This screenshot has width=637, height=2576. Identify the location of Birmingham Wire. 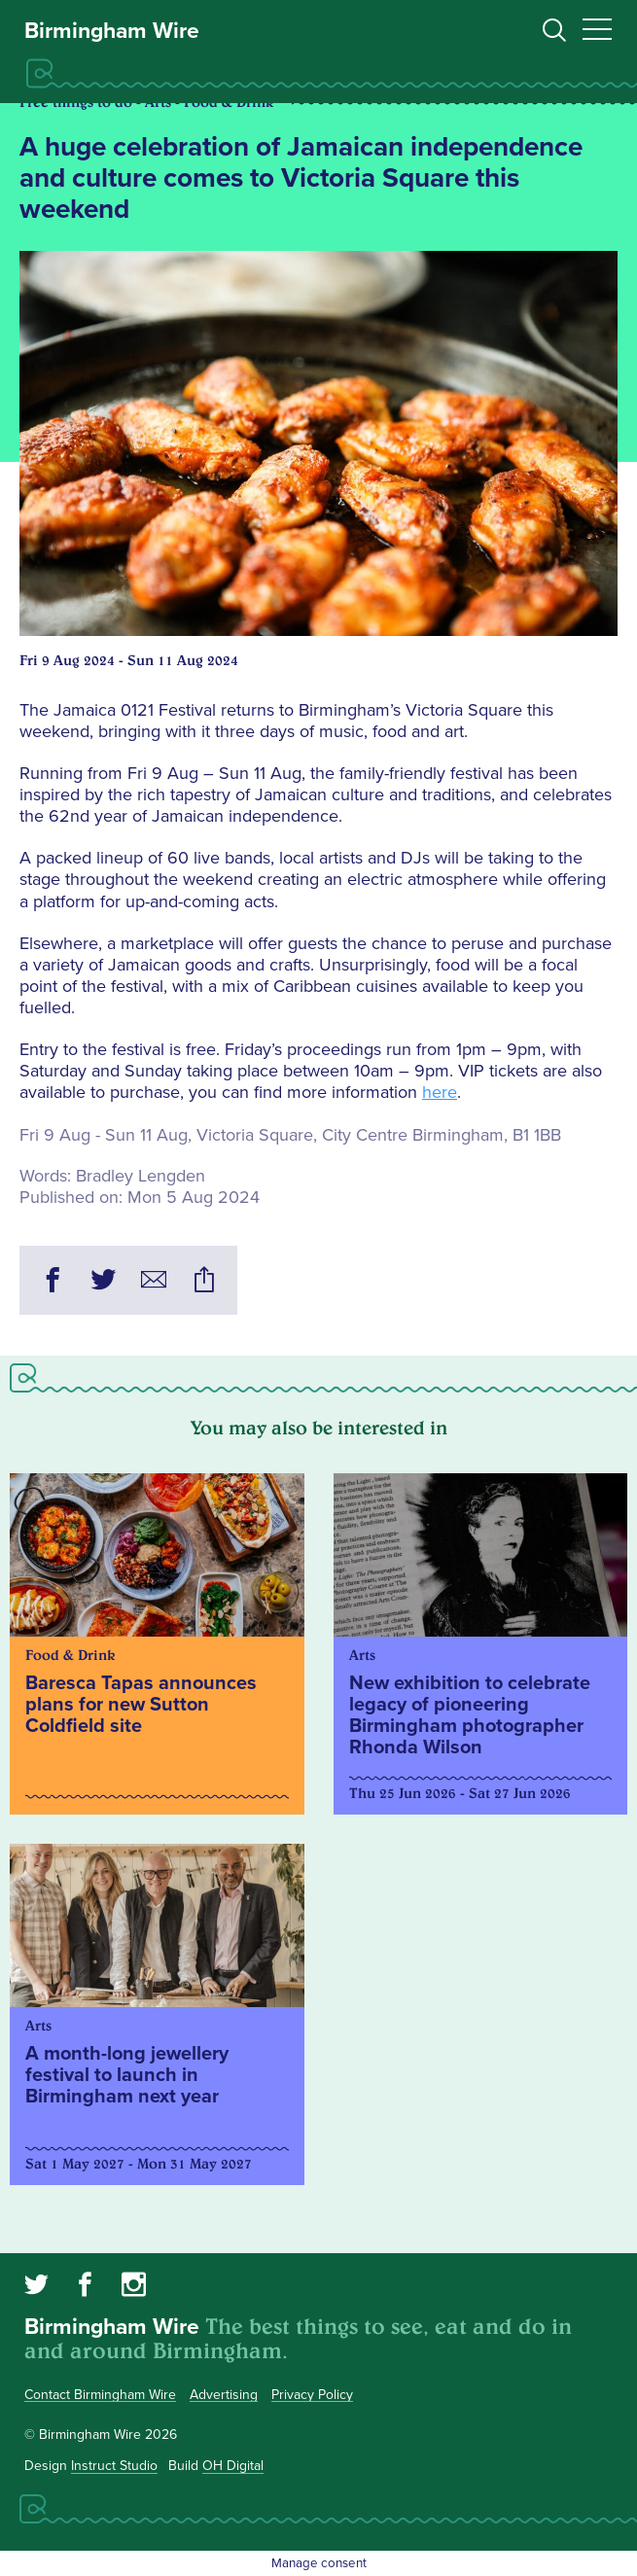
(111, 31).